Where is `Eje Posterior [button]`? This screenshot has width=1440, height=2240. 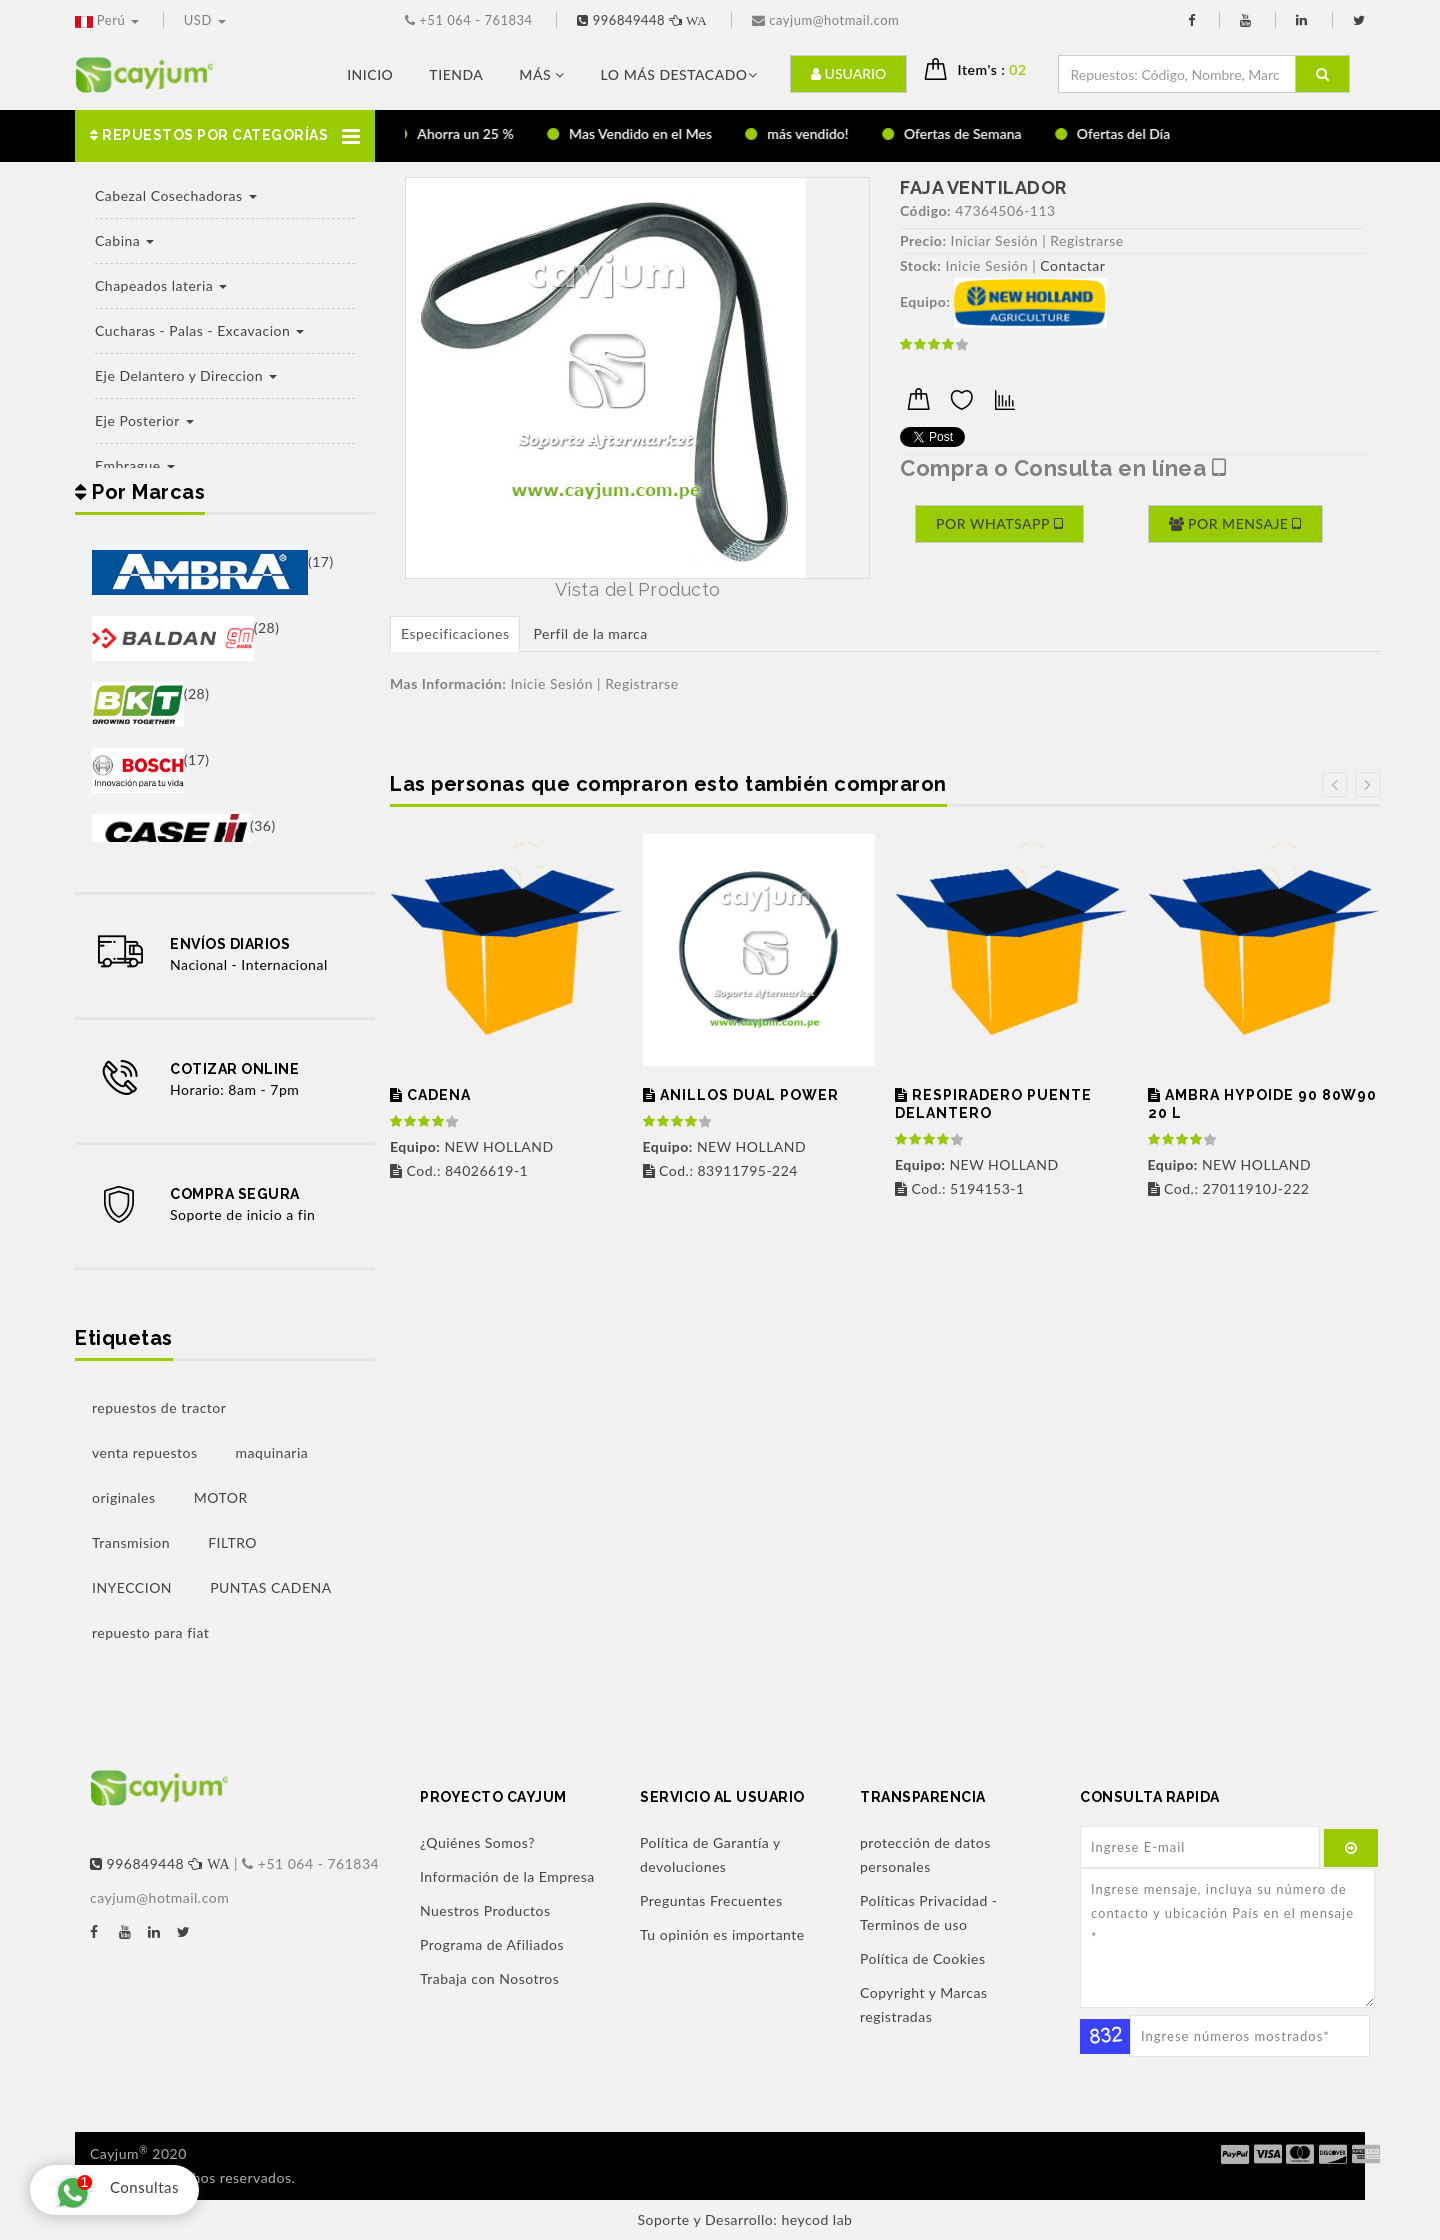 Eje Posterior [button] is located at coordinates (144, 420).